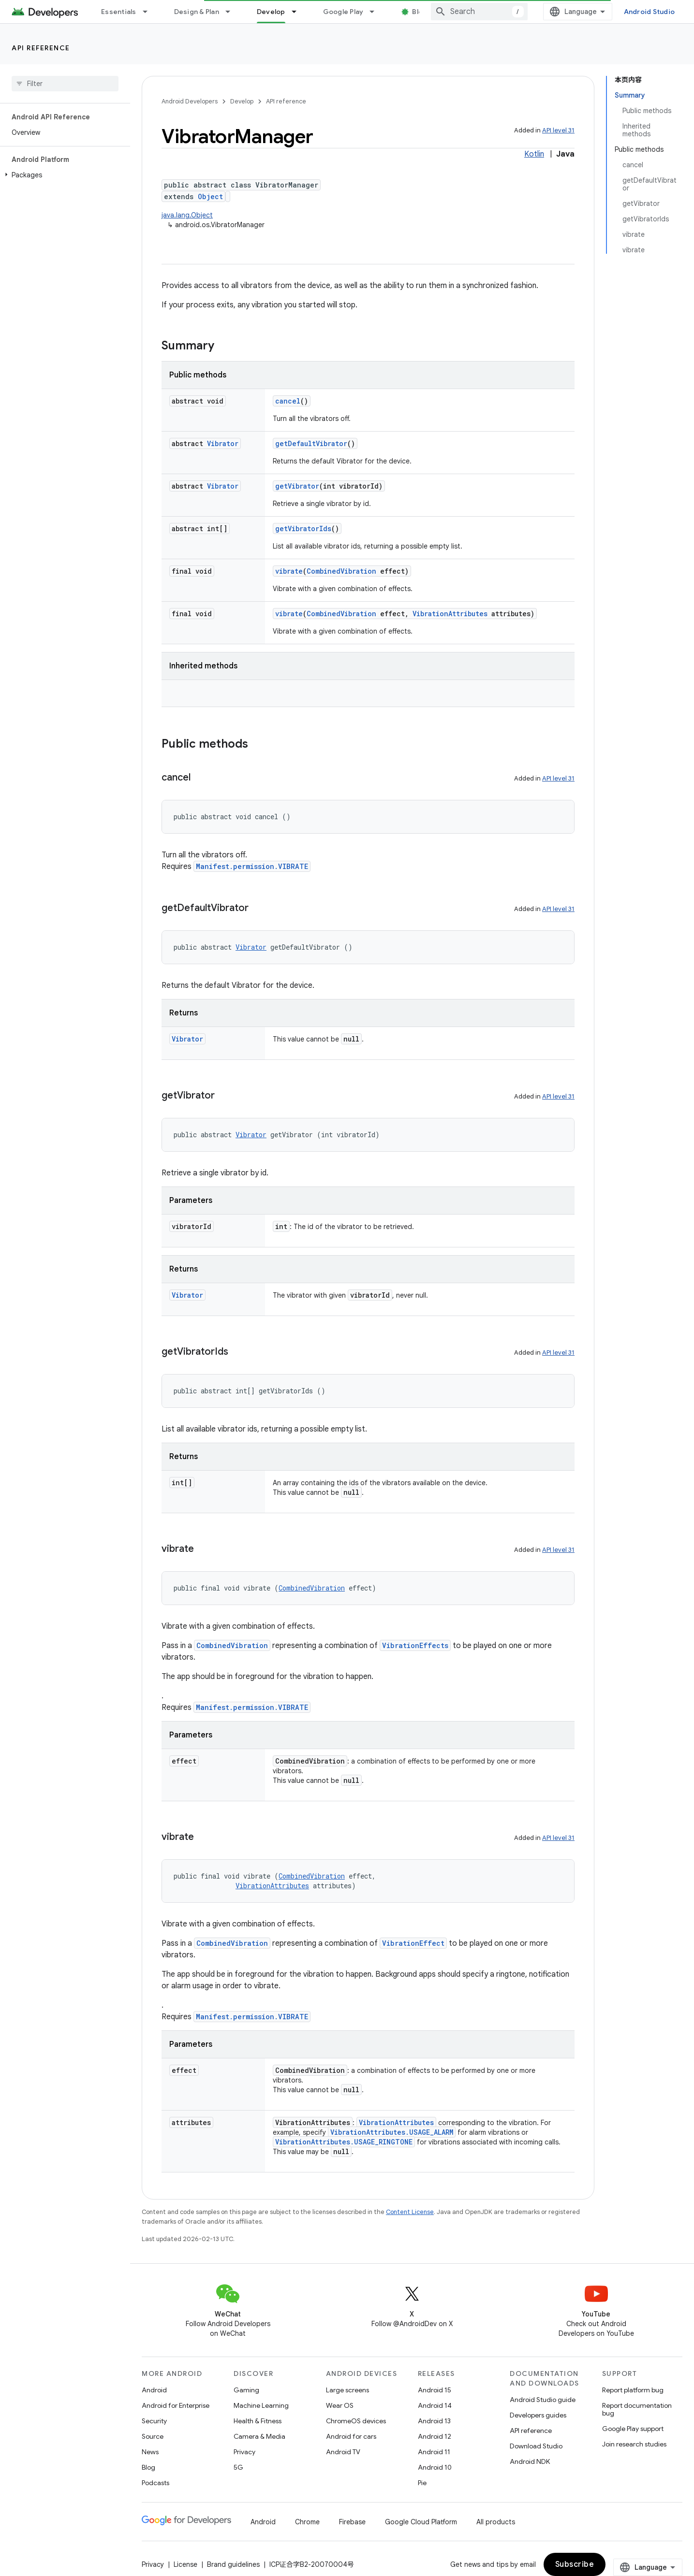 Image resolution: width=694 pixels, height=2576 pixels. Describe the element at coordinates (558, 130) in the screenshot. I see `API level 31` at that location.